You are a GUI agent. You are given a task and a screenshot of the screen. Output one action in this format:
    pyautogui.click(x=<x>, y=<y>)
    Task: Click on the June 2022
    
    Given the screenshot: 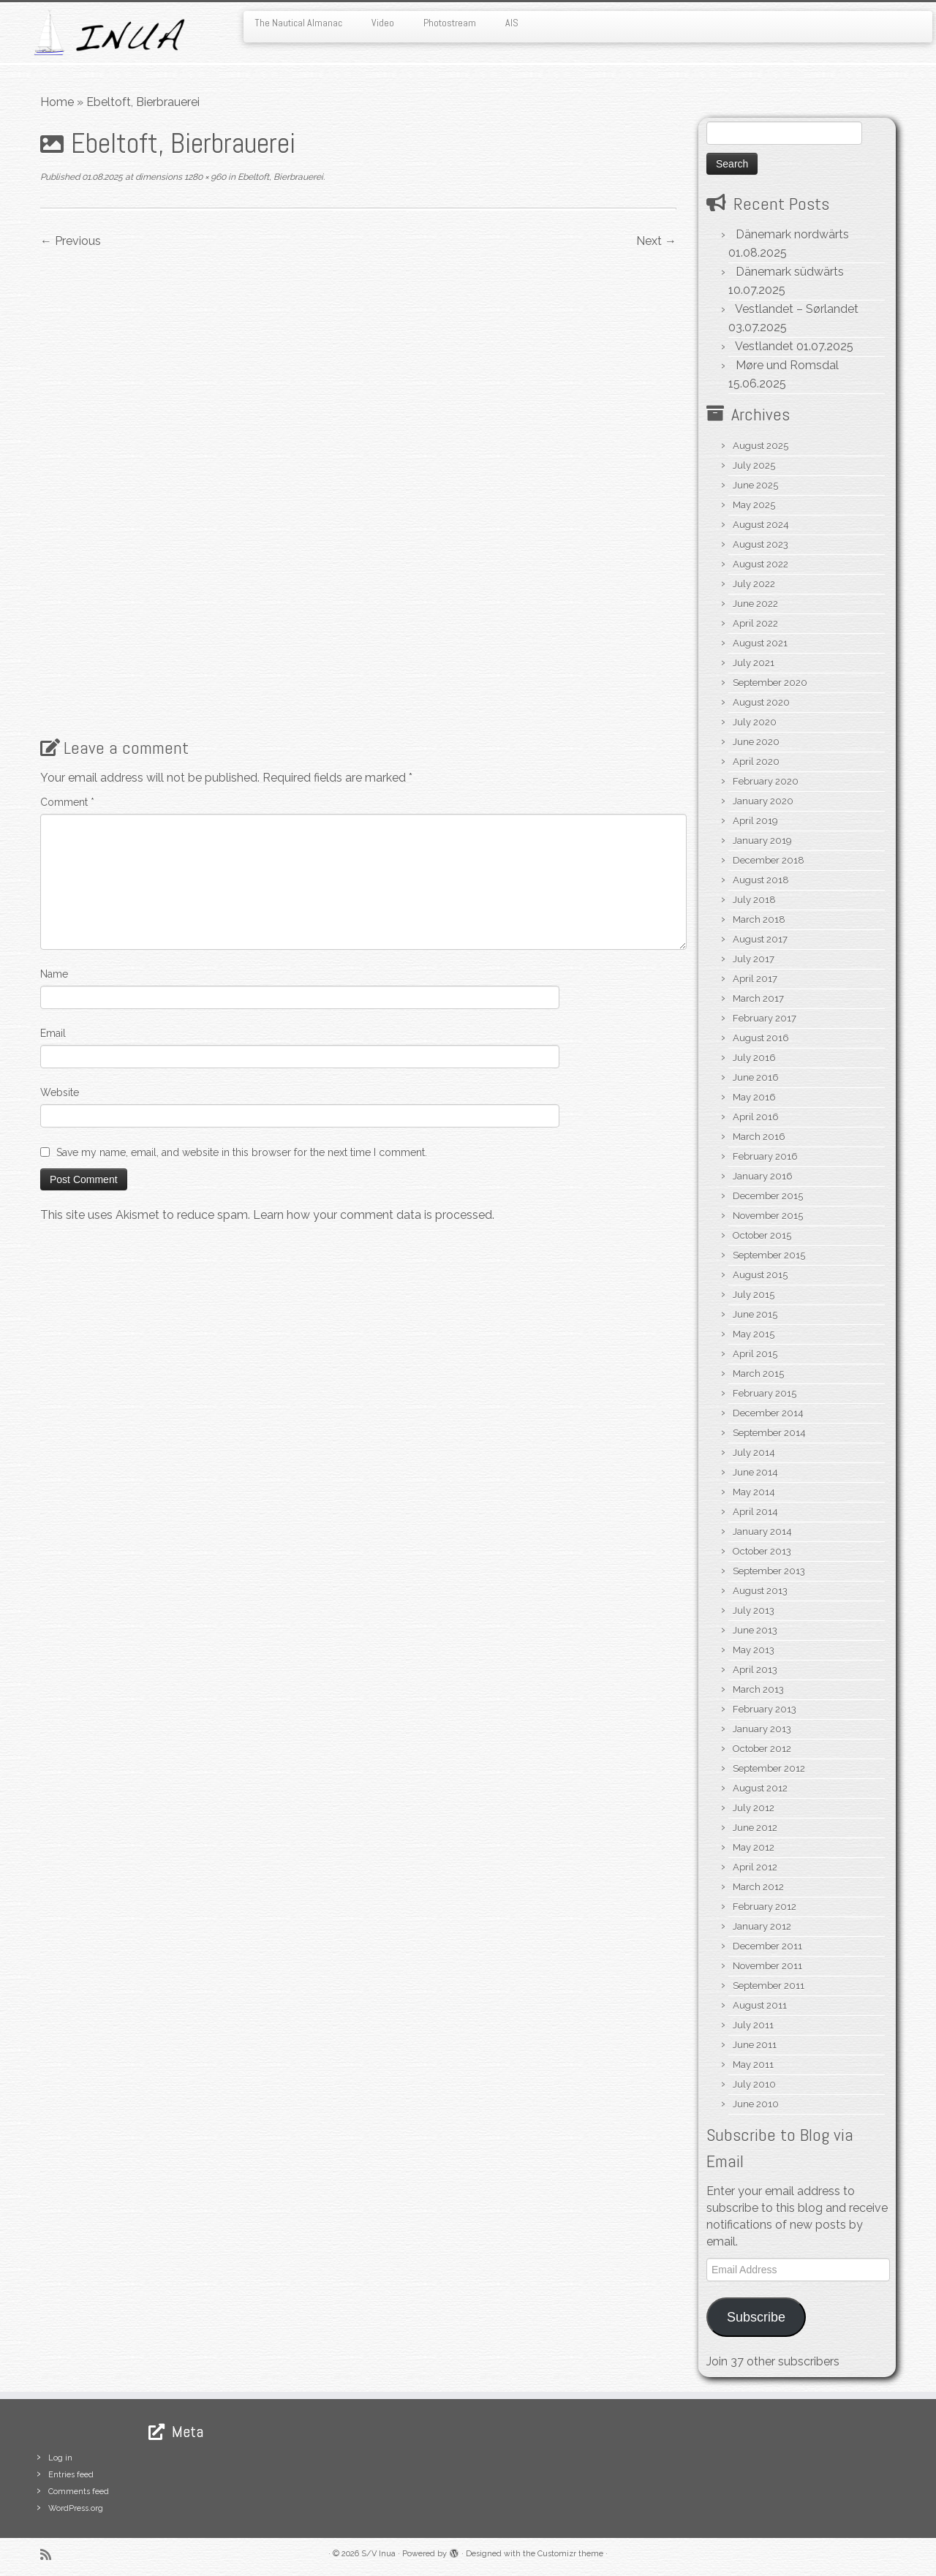 What is the action you would take?
    pyautogui.click(x=755, y=603)
    